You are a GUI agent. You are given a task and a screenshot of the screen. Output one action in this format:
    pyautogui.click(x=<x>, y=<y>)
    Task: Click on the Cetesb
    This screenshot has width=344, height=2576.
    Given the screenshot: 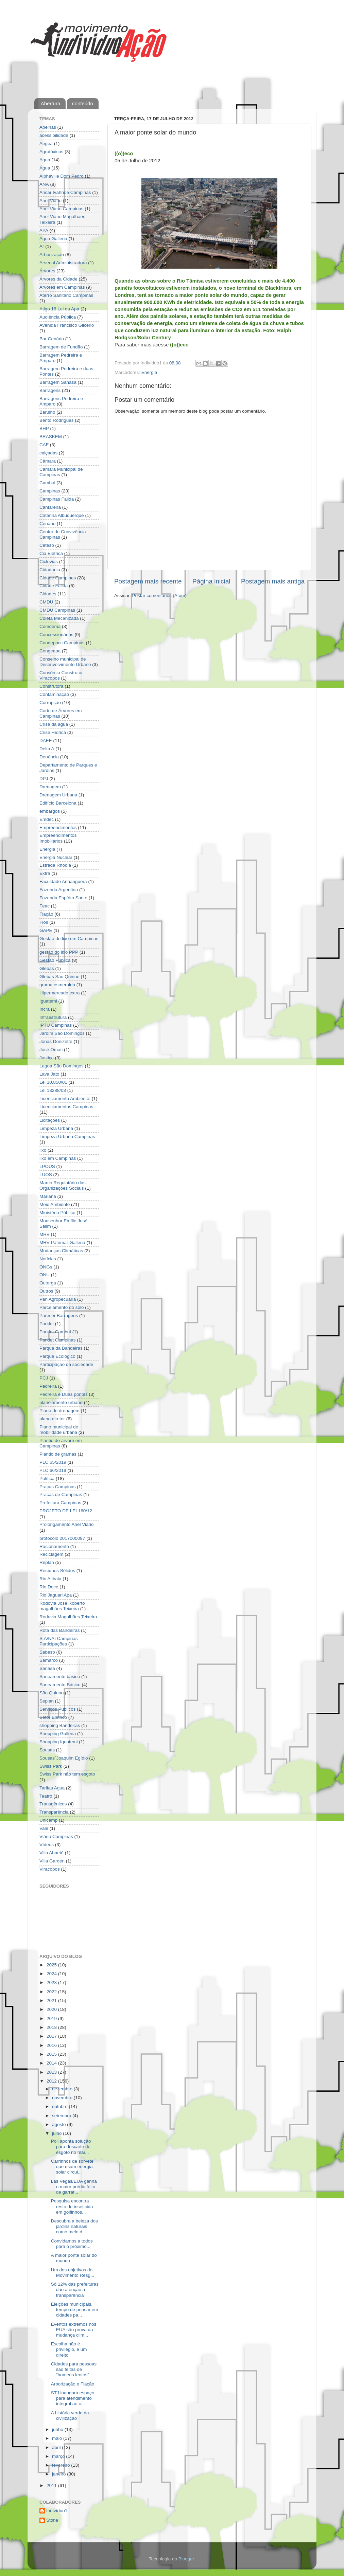 What is the action you would take?
    pyautogui.click(x=46, y=545)
    